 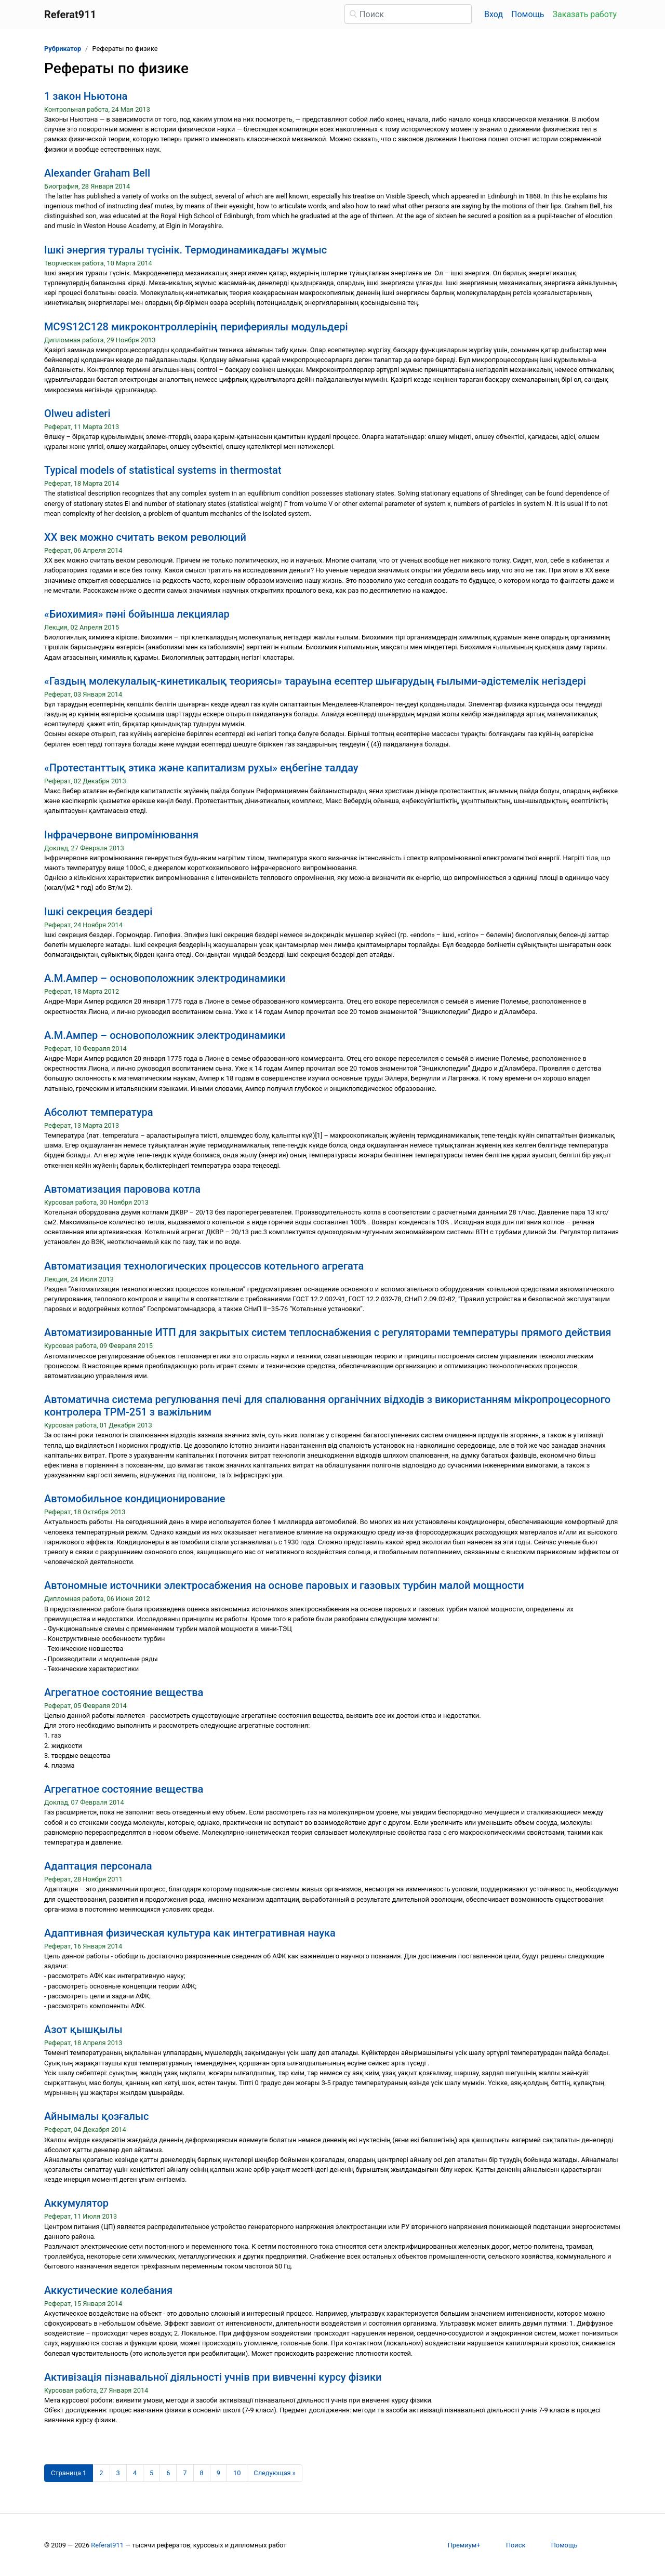 I want to click on Автоматизация технологических процессов котельного агрегата, so click(x=204, y=1266).